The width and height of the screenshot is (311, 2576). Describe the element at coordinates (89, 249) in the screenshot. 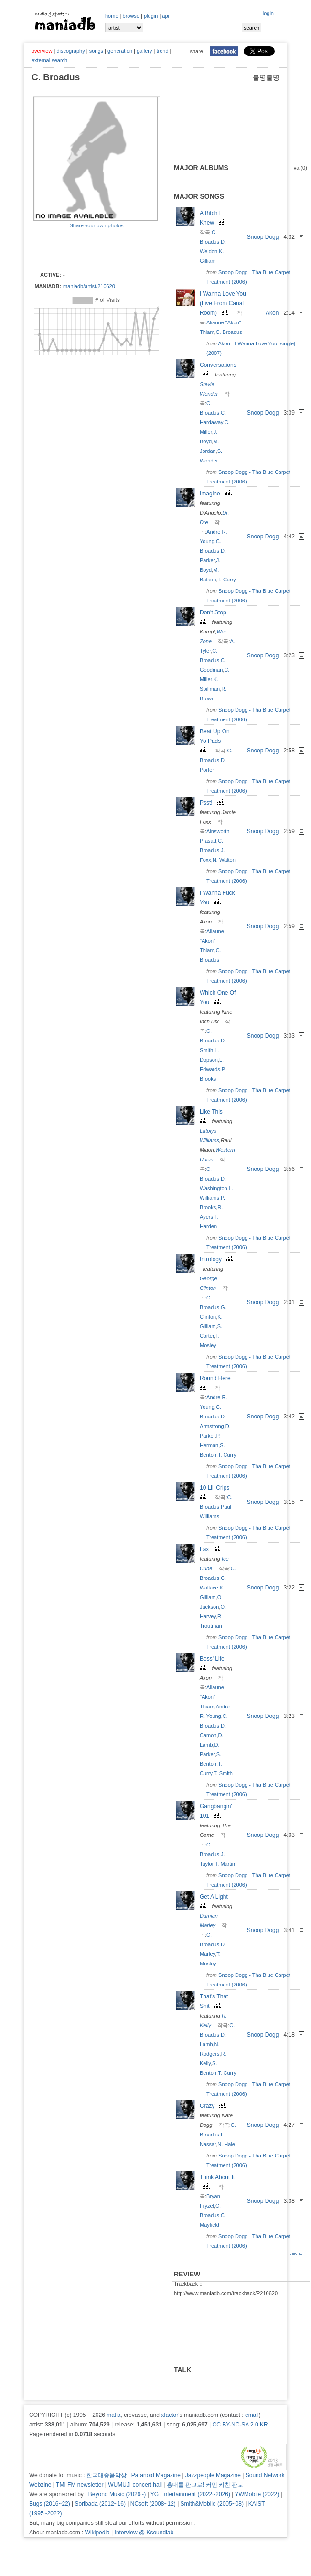

I see `[Advertisement]` at that location.